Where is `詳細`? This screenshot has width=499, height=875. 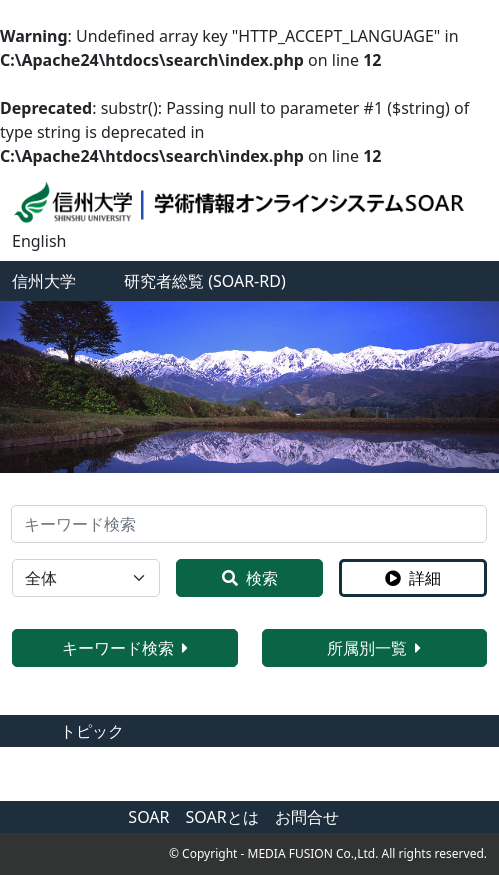
詳細 is located at coordinates (413, 578).